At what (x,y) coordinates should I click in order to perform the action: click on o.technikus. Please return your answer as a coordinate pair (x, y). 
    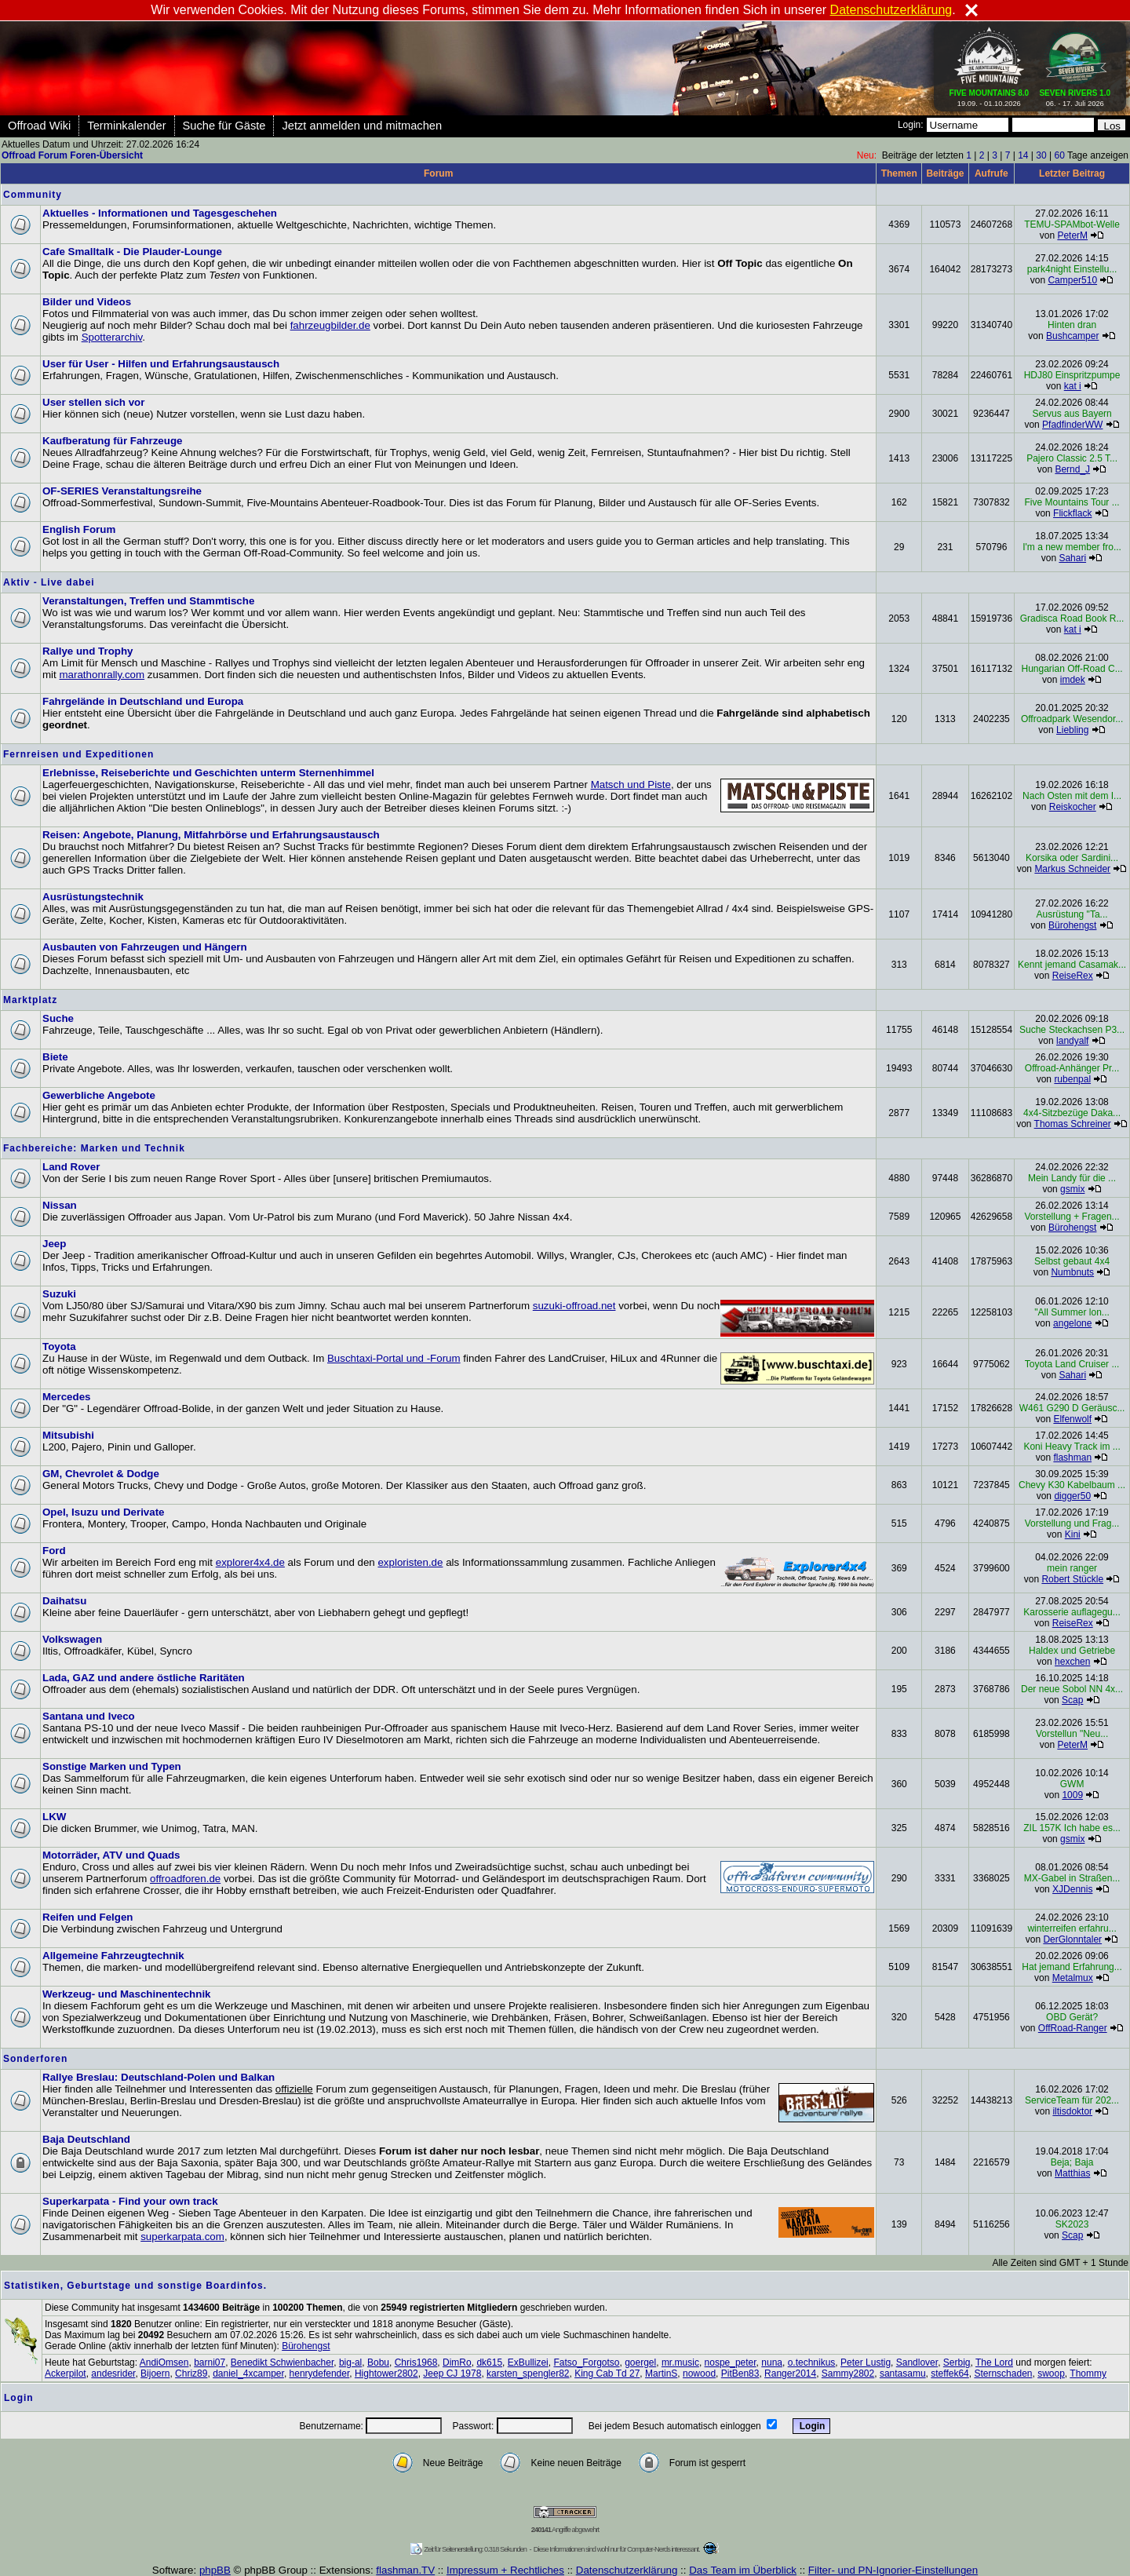
    Looking at the image, I should click on (812, 2362).